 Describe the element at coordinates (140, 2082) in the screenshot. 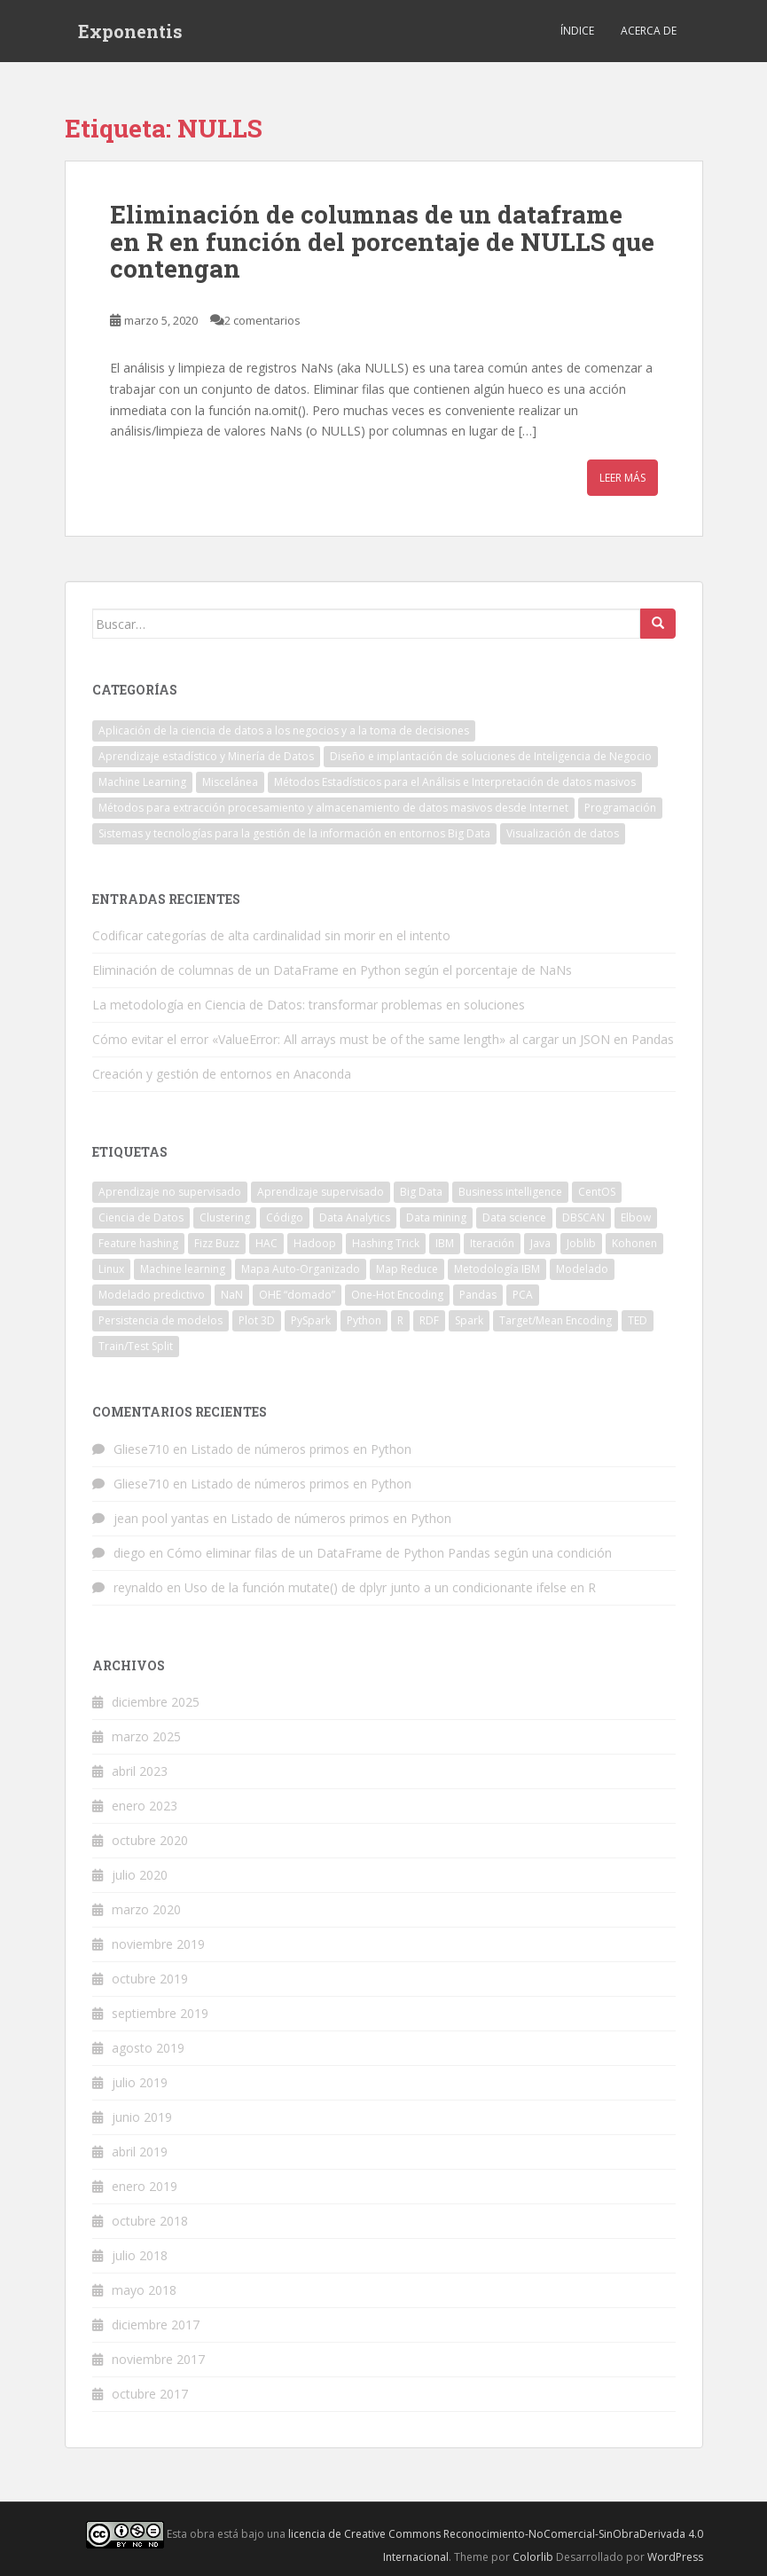

I see `julio 2019` at that location.